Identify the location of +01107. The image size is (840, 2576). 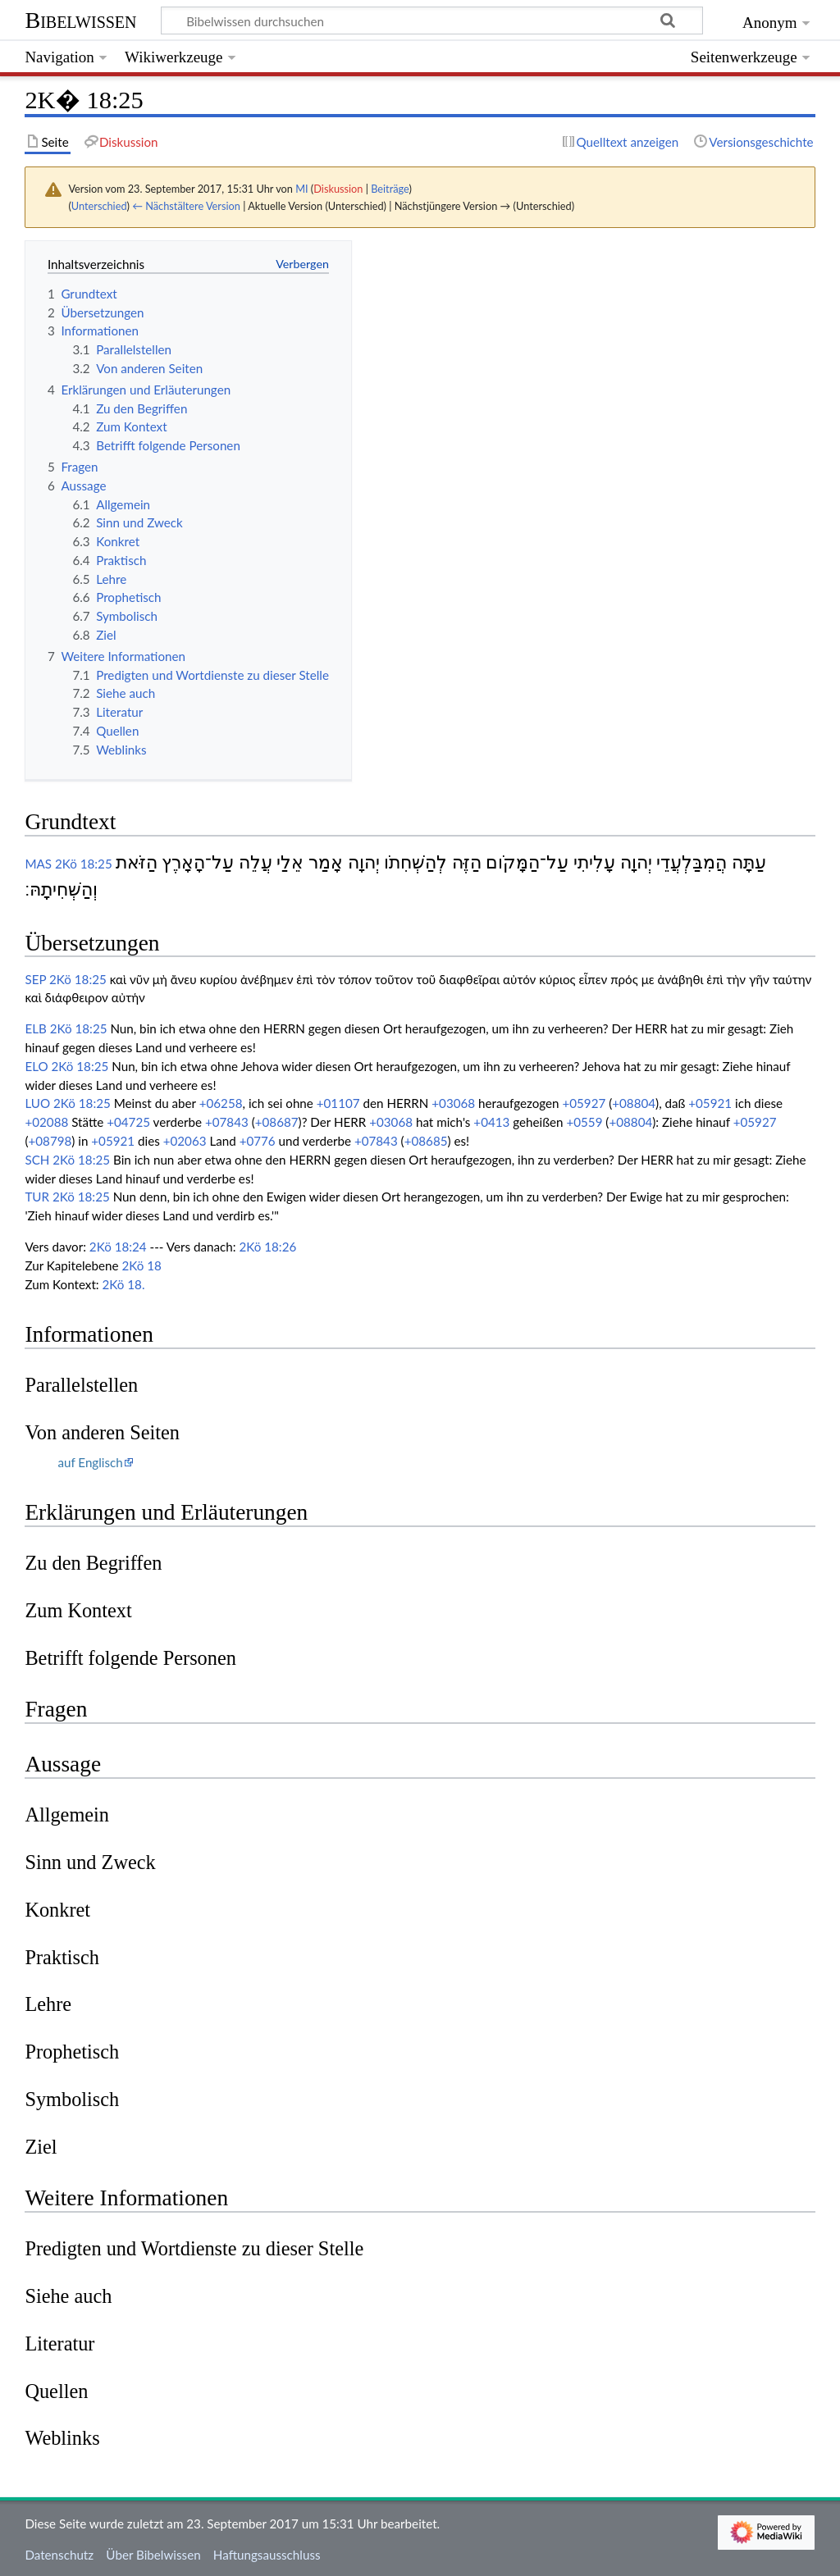
(338, 1103).